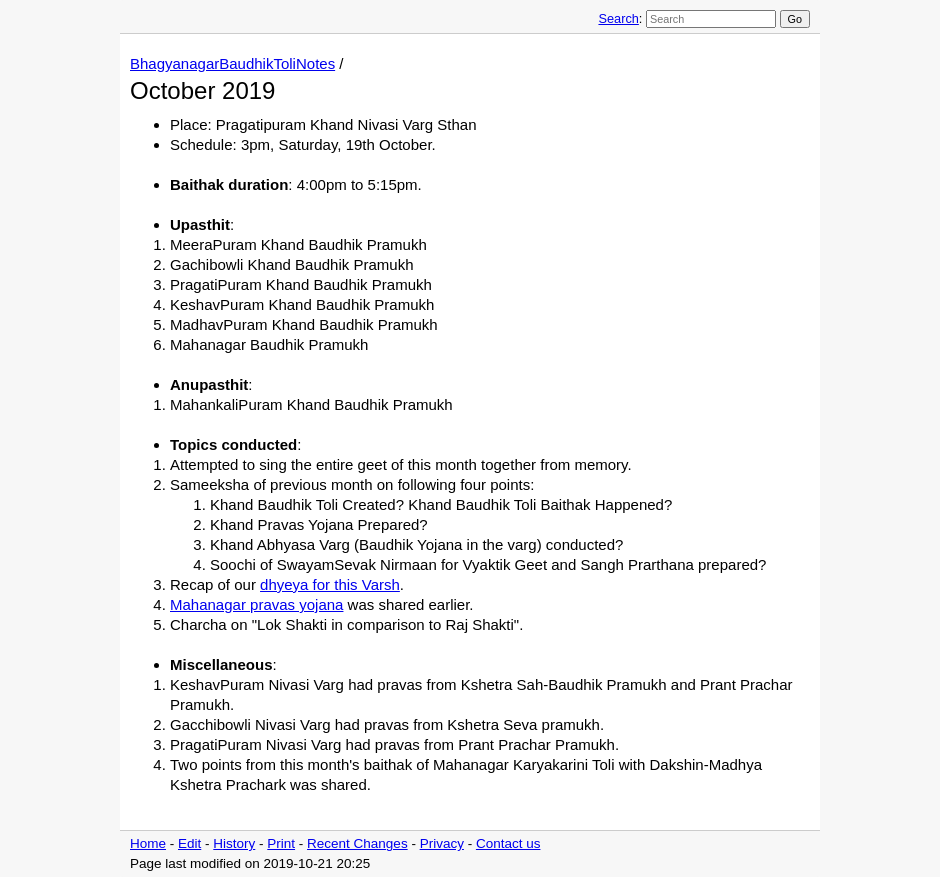 This screenshot has height=877, width=940. What do you see at coordinates (148, 843) in the screenshot?
I see `Home` at bounding box center [148, 843].